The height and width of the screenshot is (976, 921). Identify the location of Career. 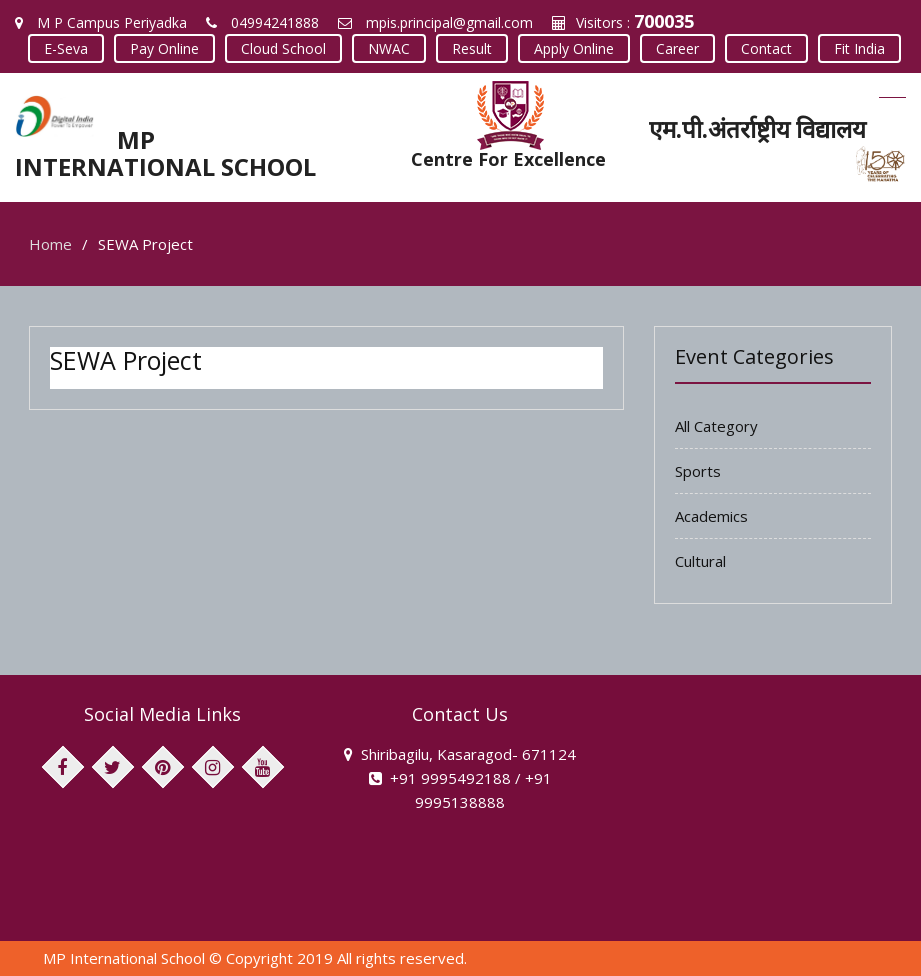
(677, 48).